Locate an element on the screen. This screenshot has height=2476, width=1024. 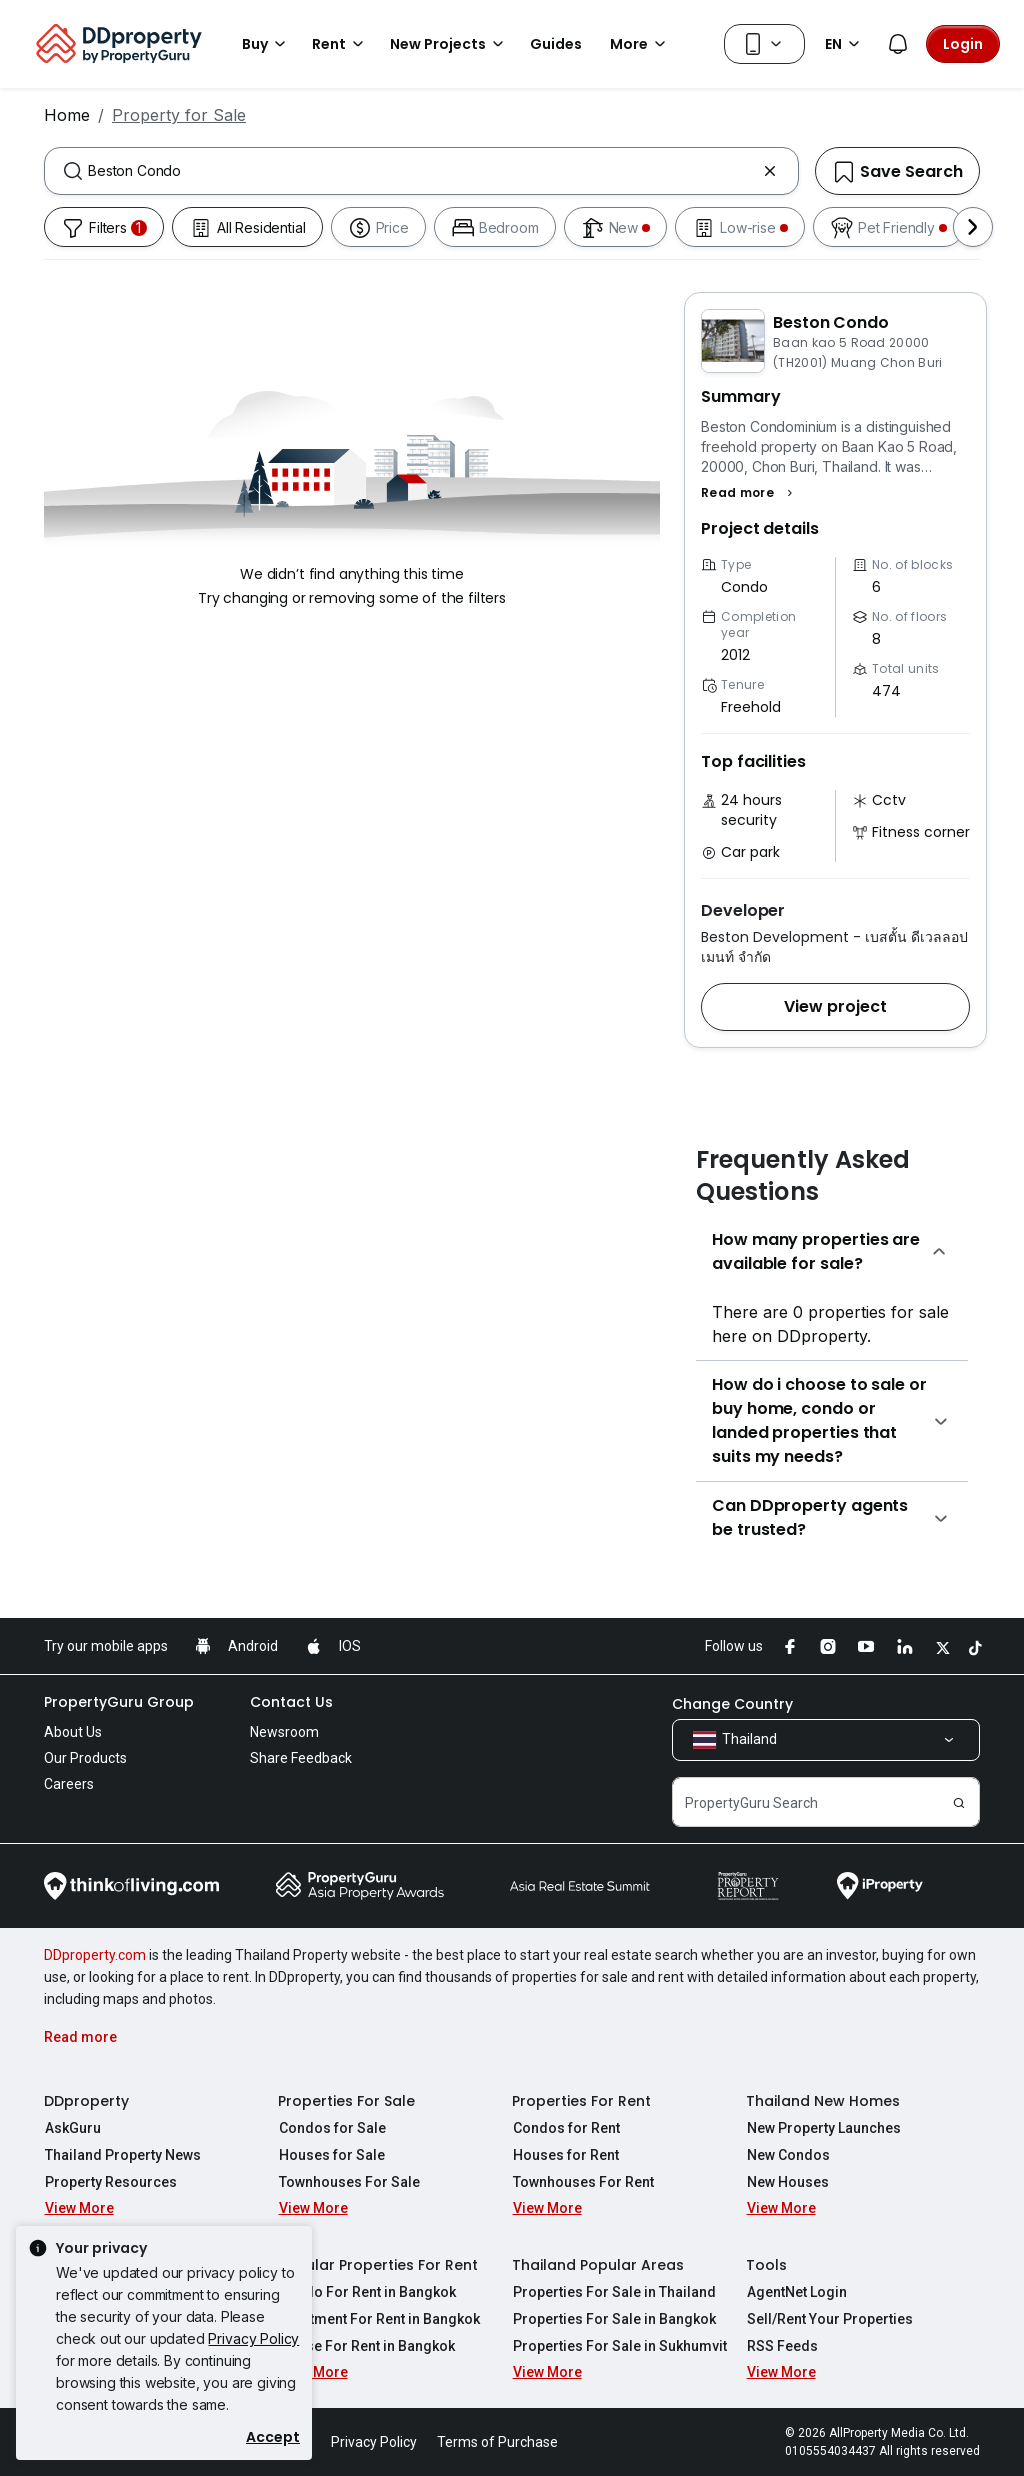
Home is located at coordinates (67, 115).